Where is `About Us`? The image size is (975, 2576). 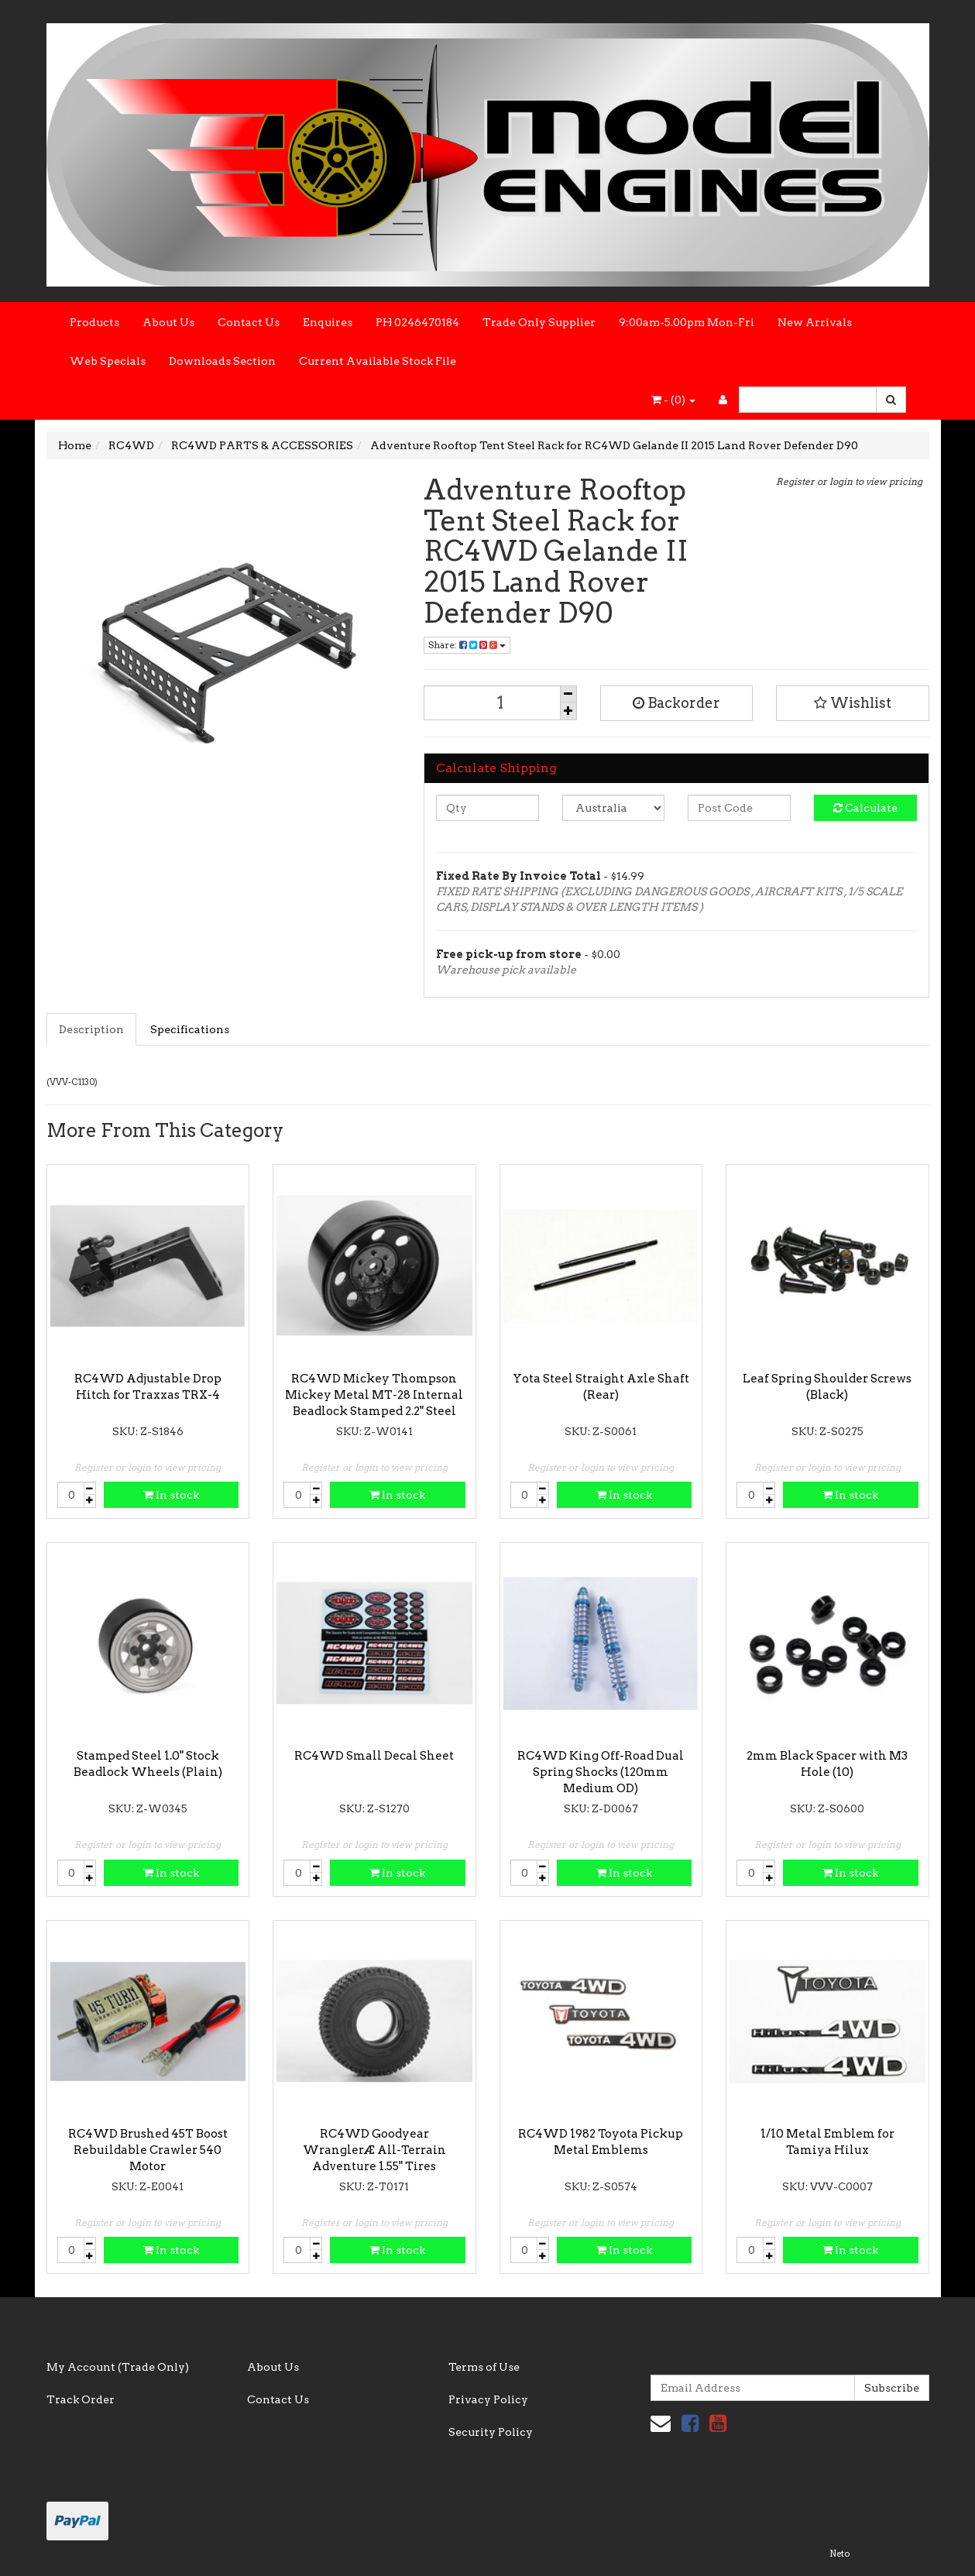 About Us is located at coordinates (168, 322).